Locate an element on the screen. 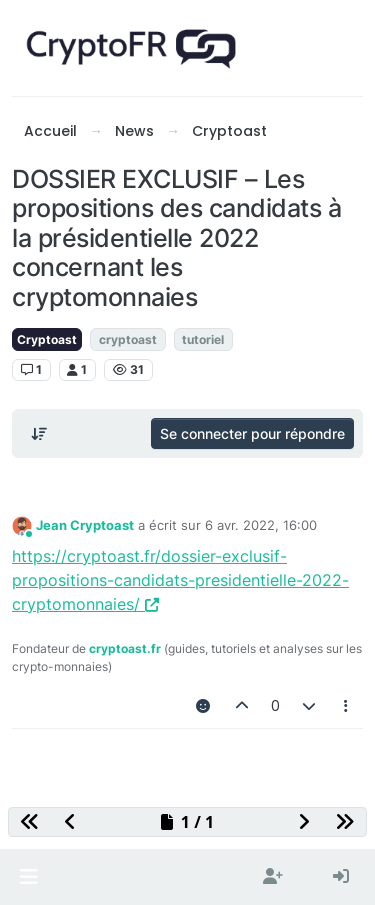  Se connecter pour répondre is located at coordinates (252, 433).